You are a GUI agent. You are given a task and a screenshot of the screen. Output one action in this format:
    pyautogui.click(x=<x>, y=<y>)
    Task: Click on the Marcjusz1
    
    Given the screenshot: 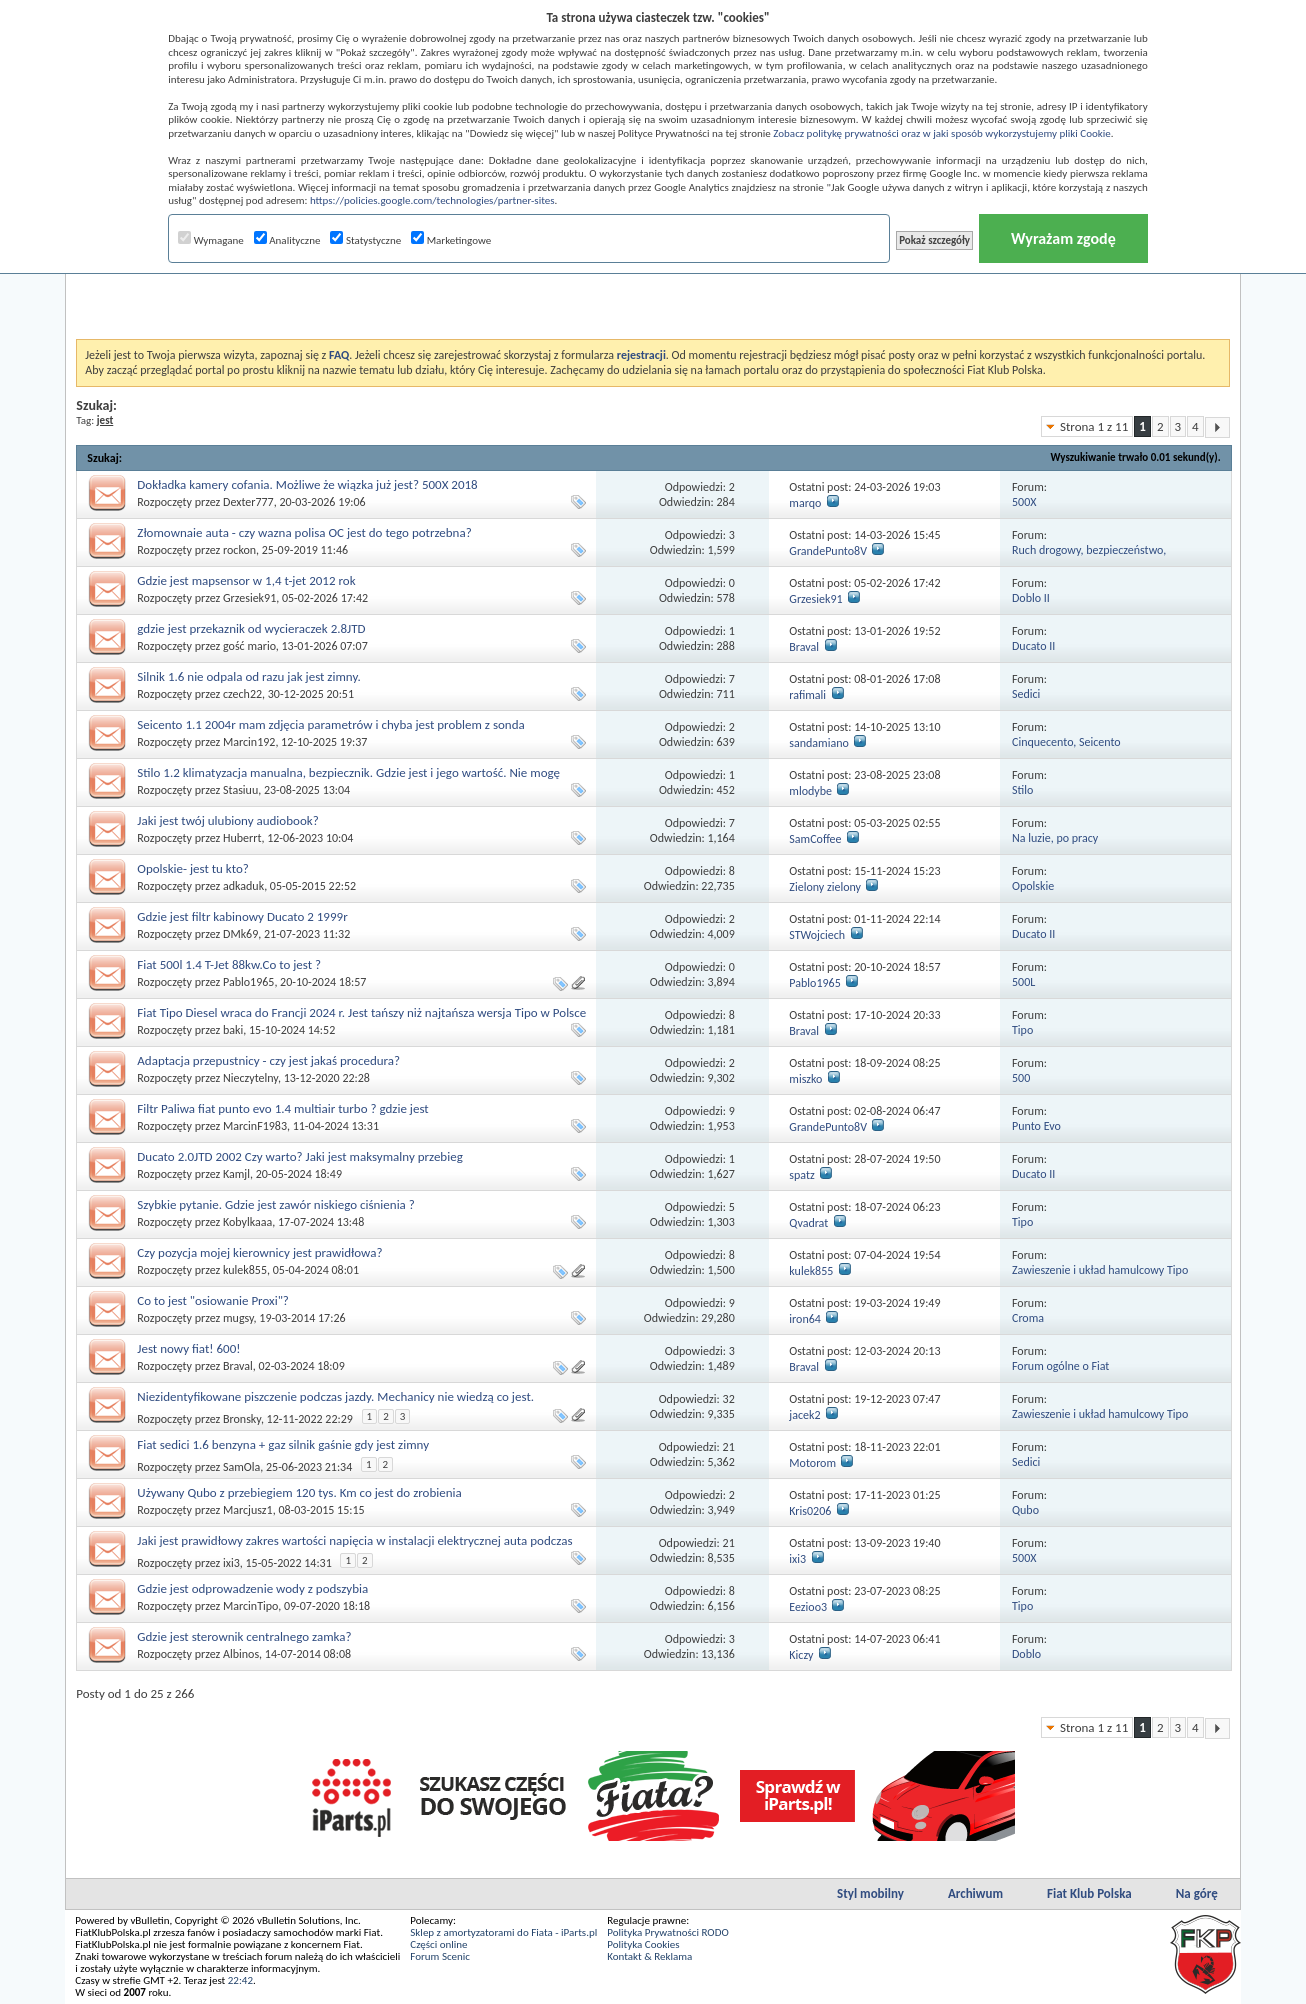 What is the action you would take?
    pyautogui.click(x=248, y=1510)
    